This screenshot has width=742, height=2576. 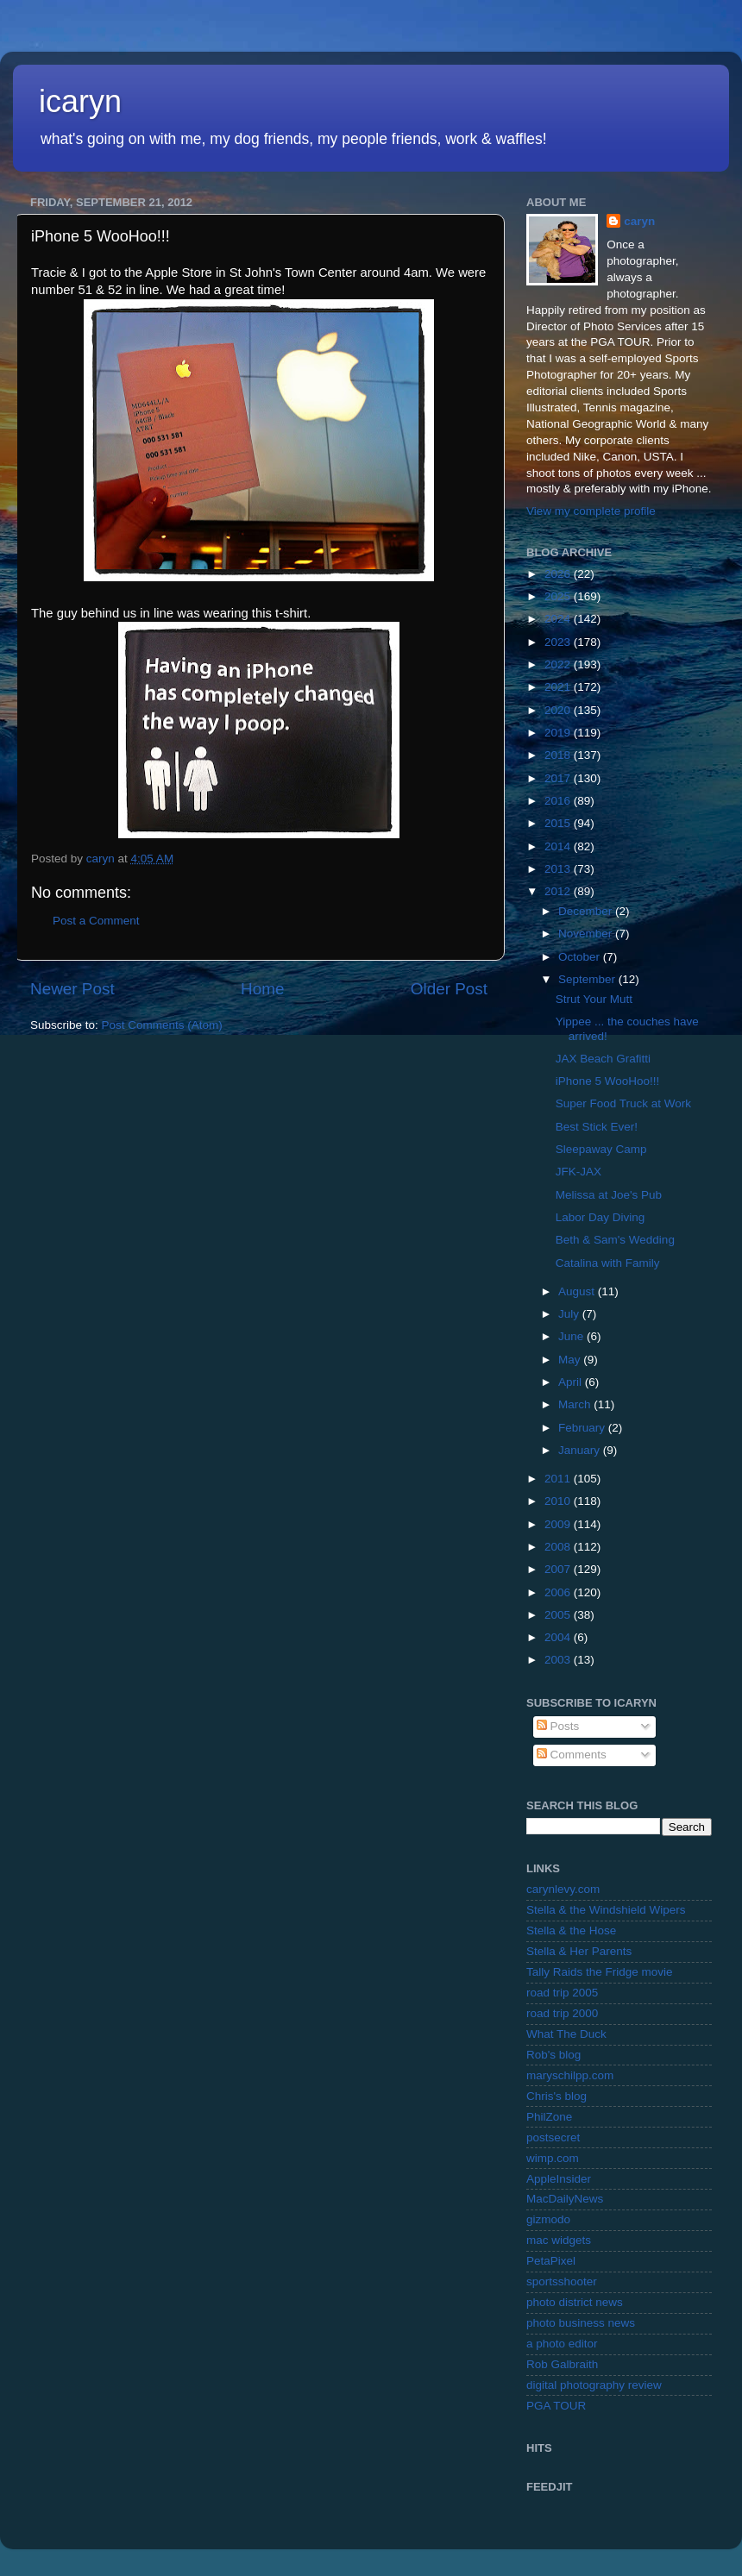 I want to click on photo district news, so click(x=574, y=2302).